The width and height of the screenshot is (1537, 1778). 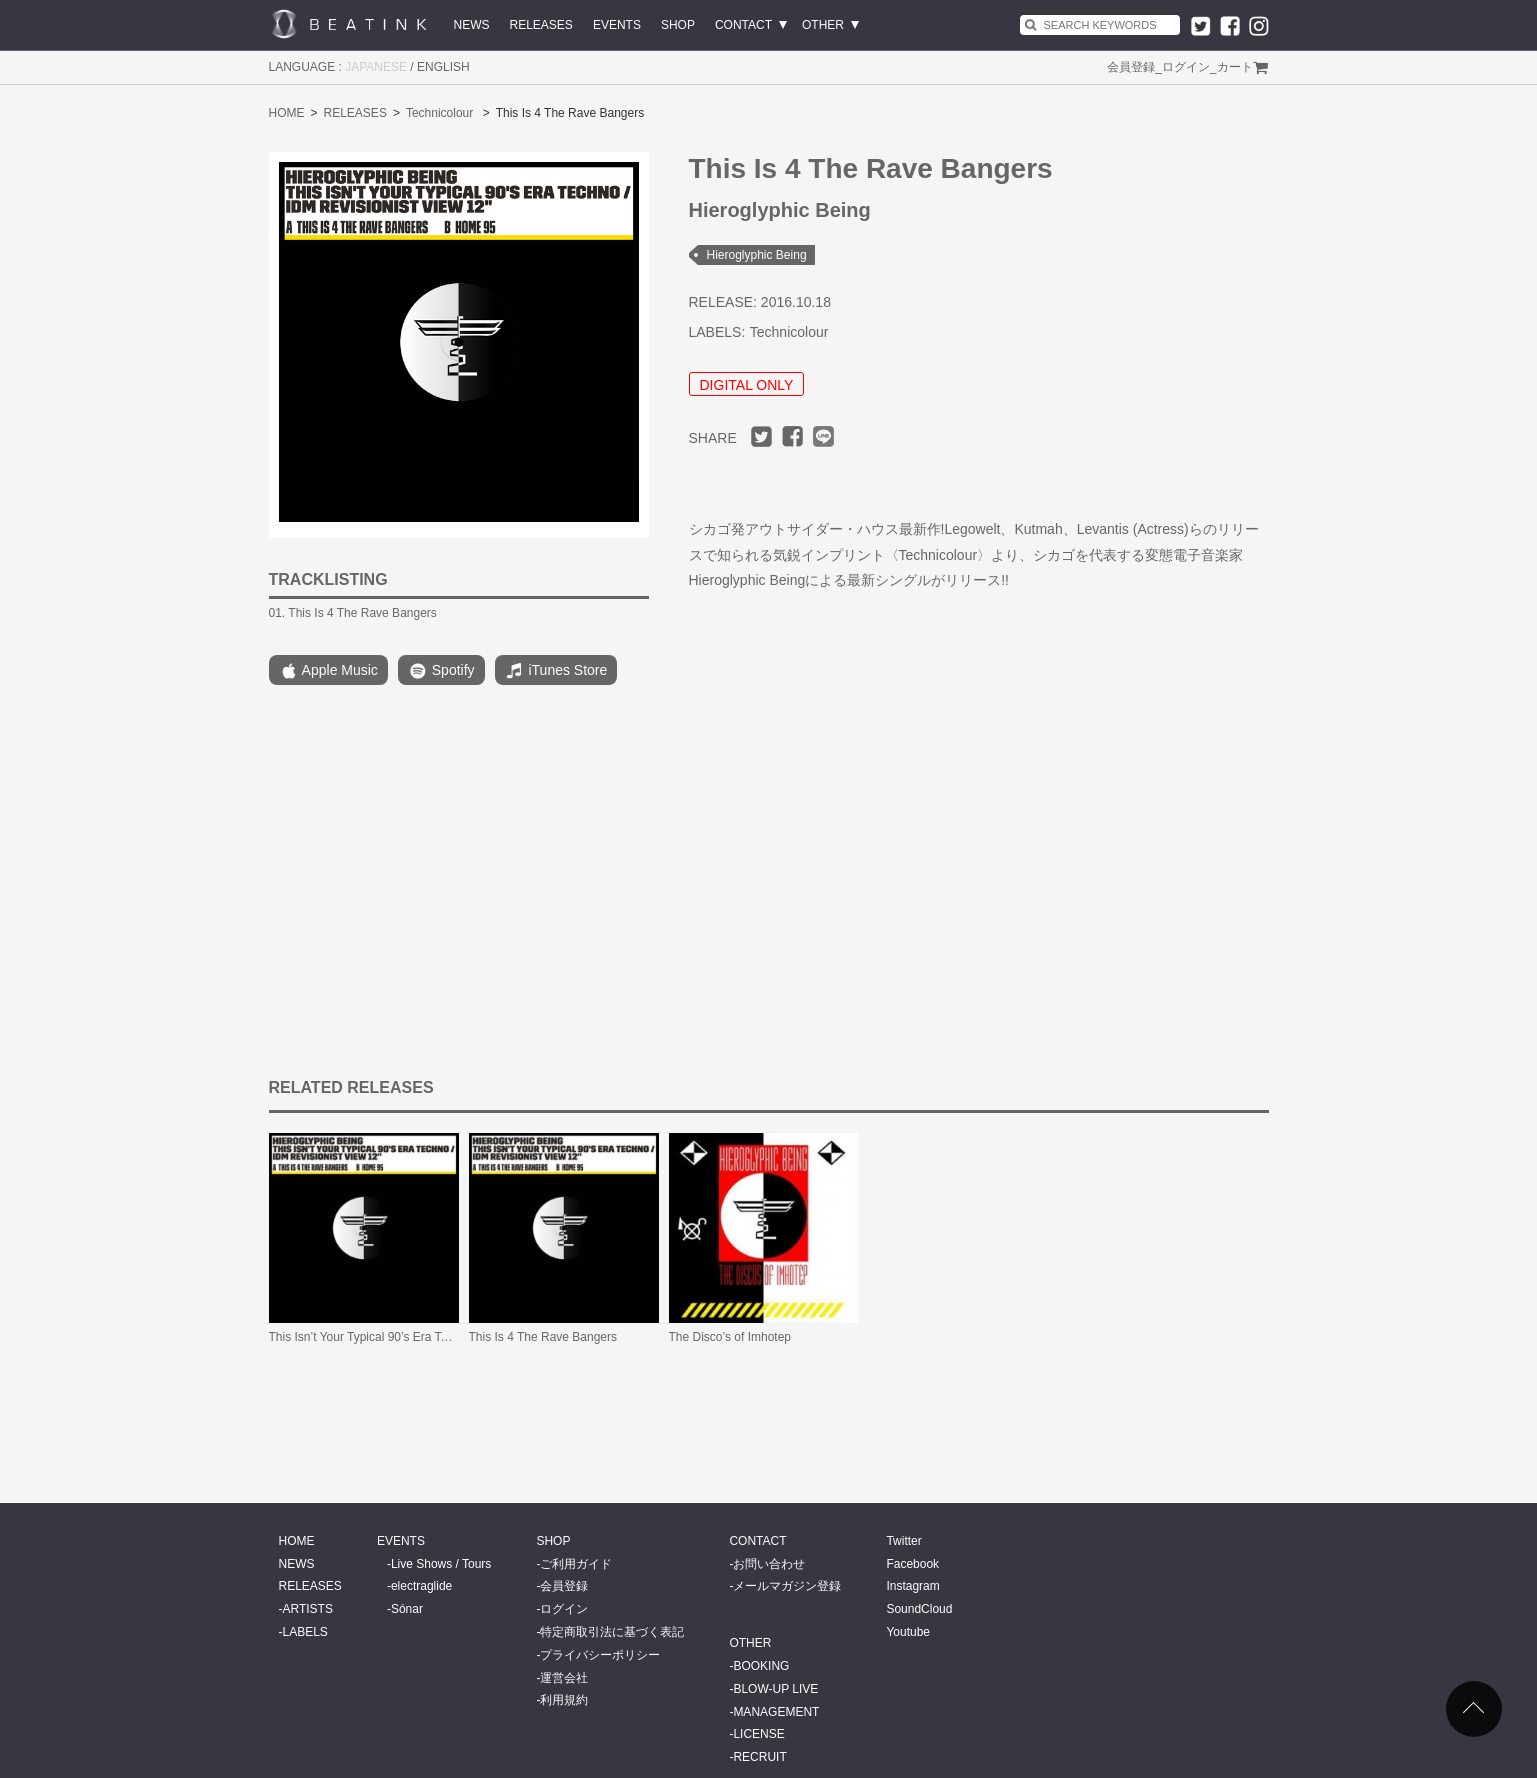 What do you see at coordinates (776, 1712) in the screenshot?
I see `MANAGEMENT` at bounding box center [776, 1712].